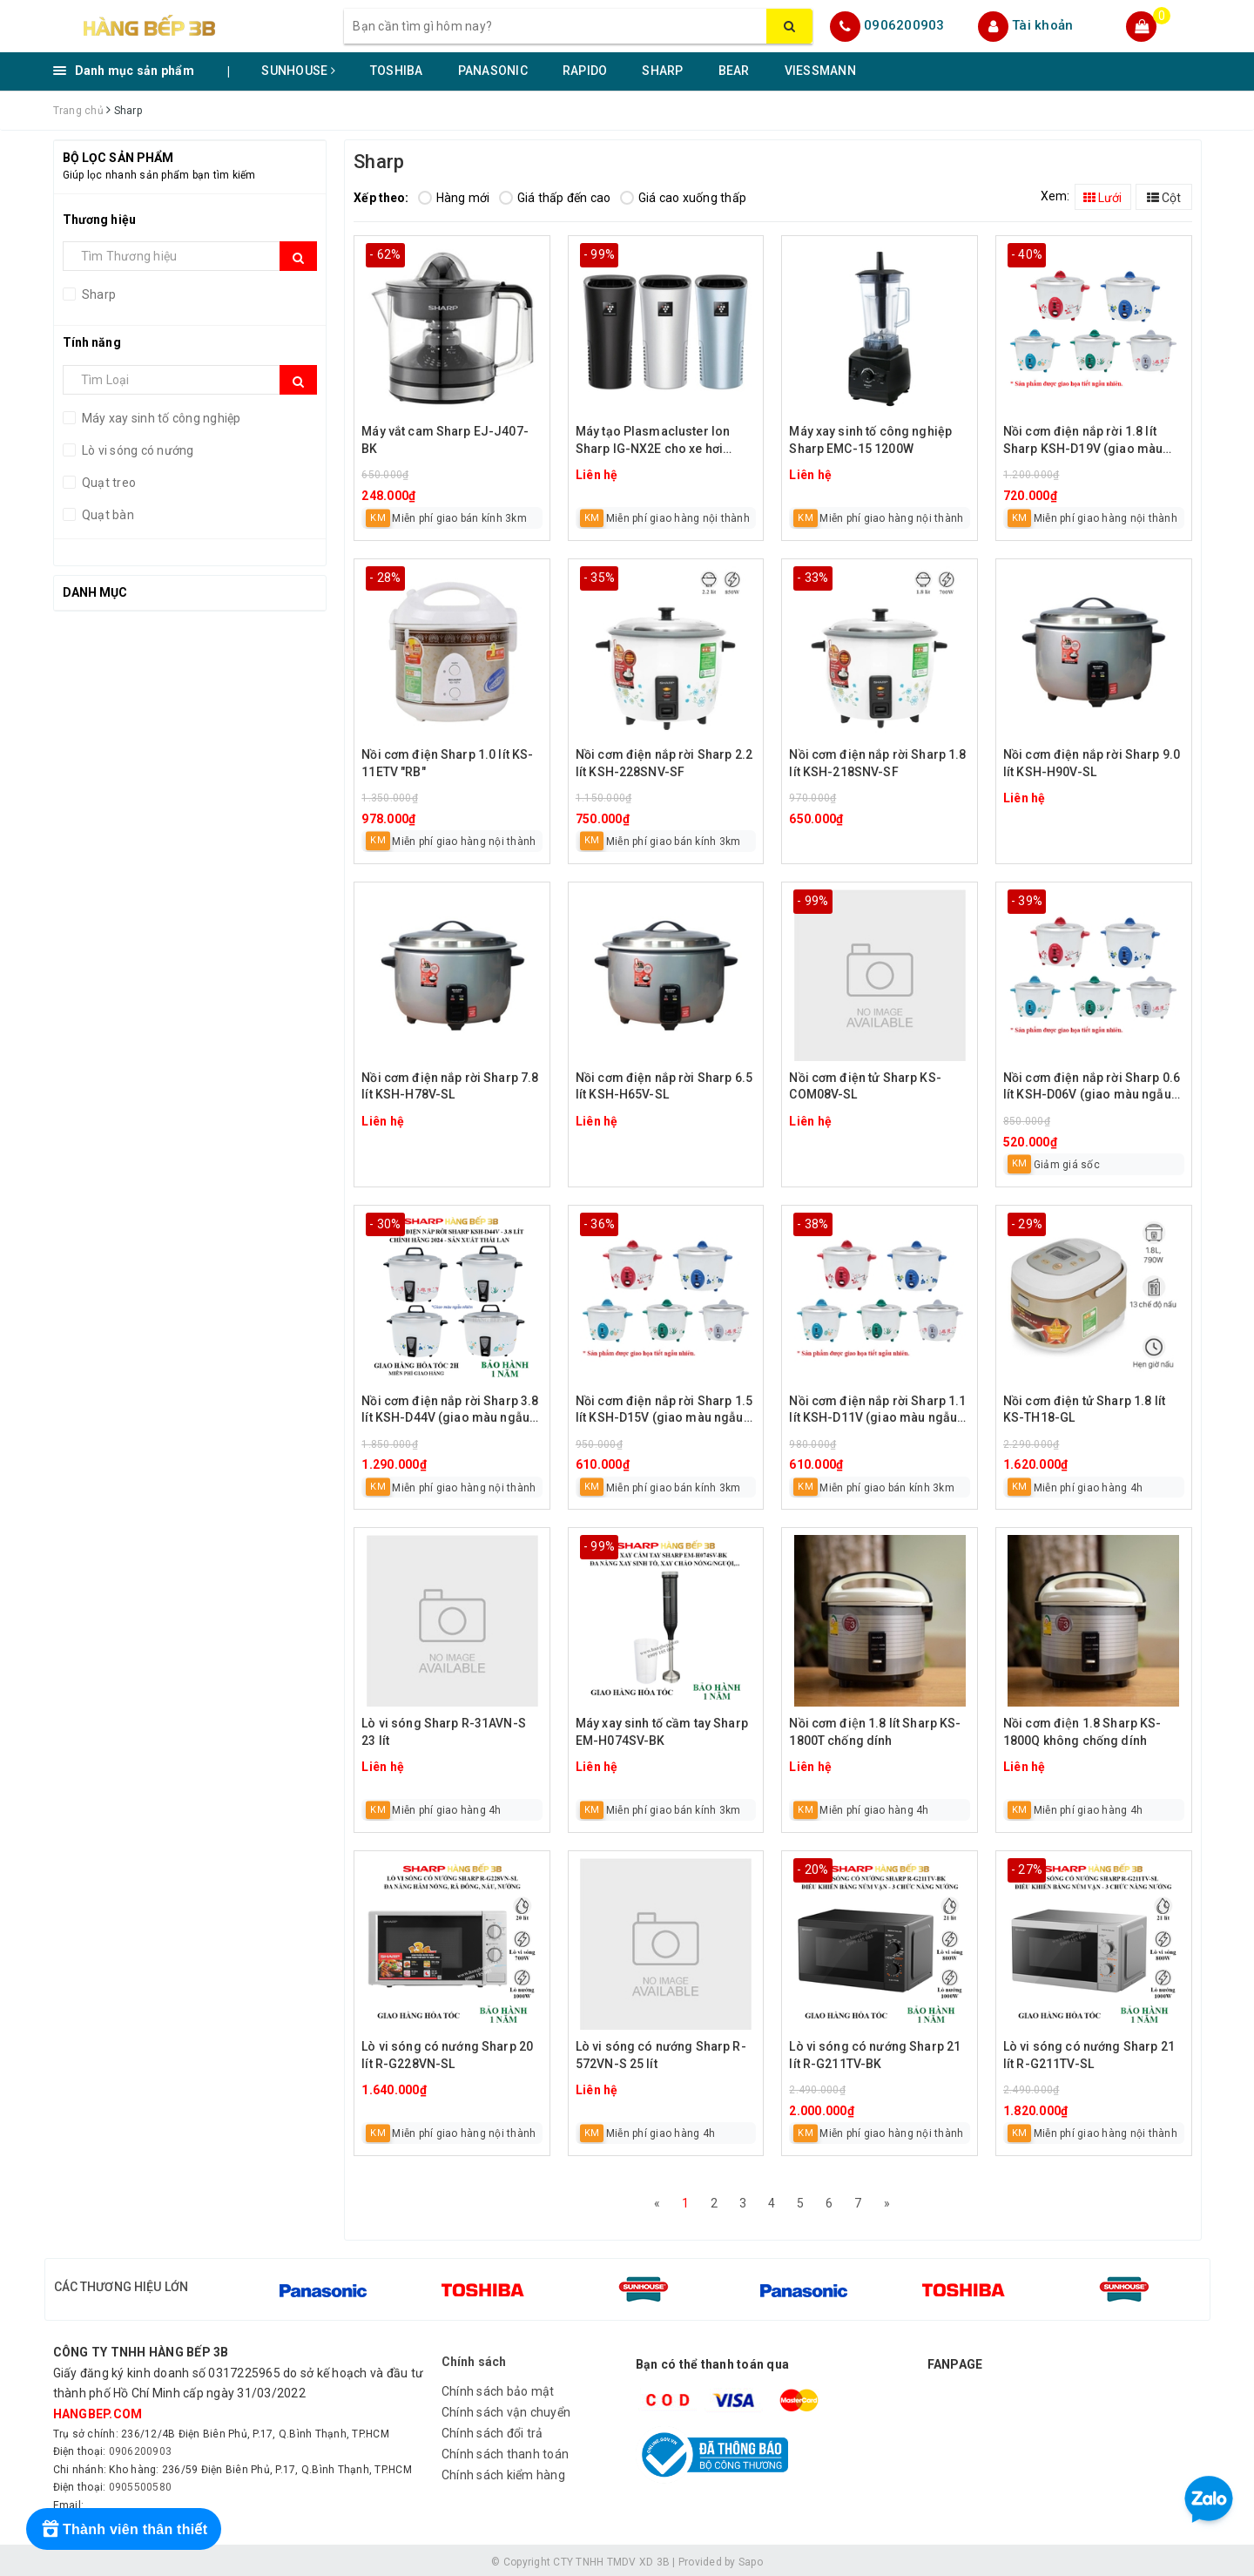 Image resolution: width=1254 pixels, height=2576 pixels. I want to click on Nồi cơm điện 1.8 Sharp KS-1800Q không chống dính, so click(1082, 1732).